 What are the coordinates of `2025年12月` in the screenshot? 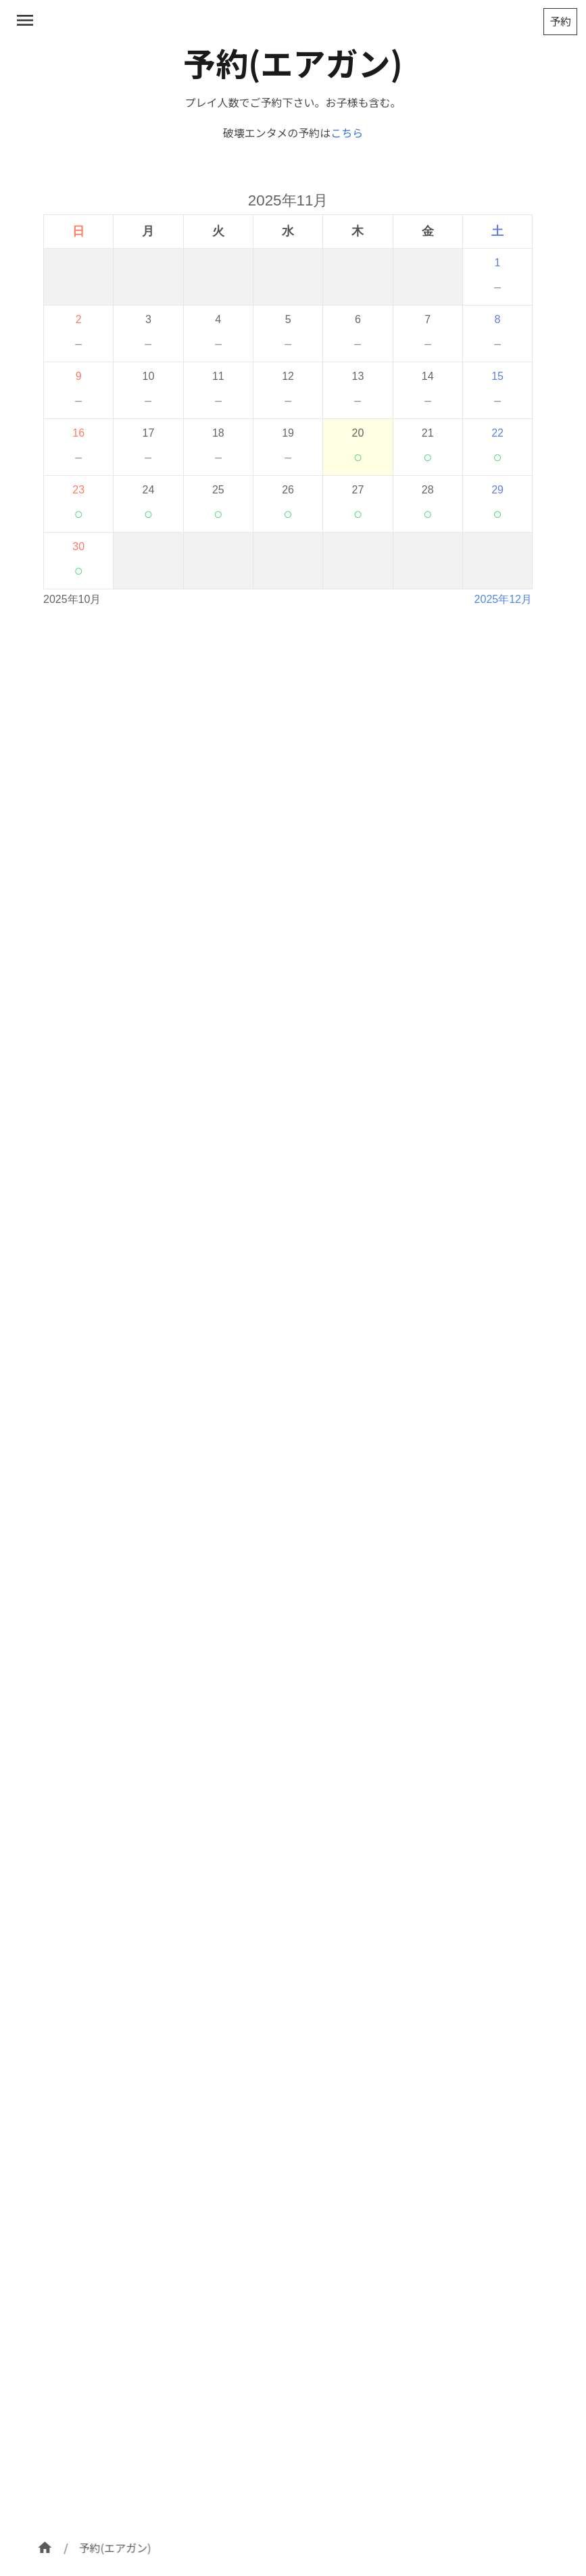 It's located at (503, 599).